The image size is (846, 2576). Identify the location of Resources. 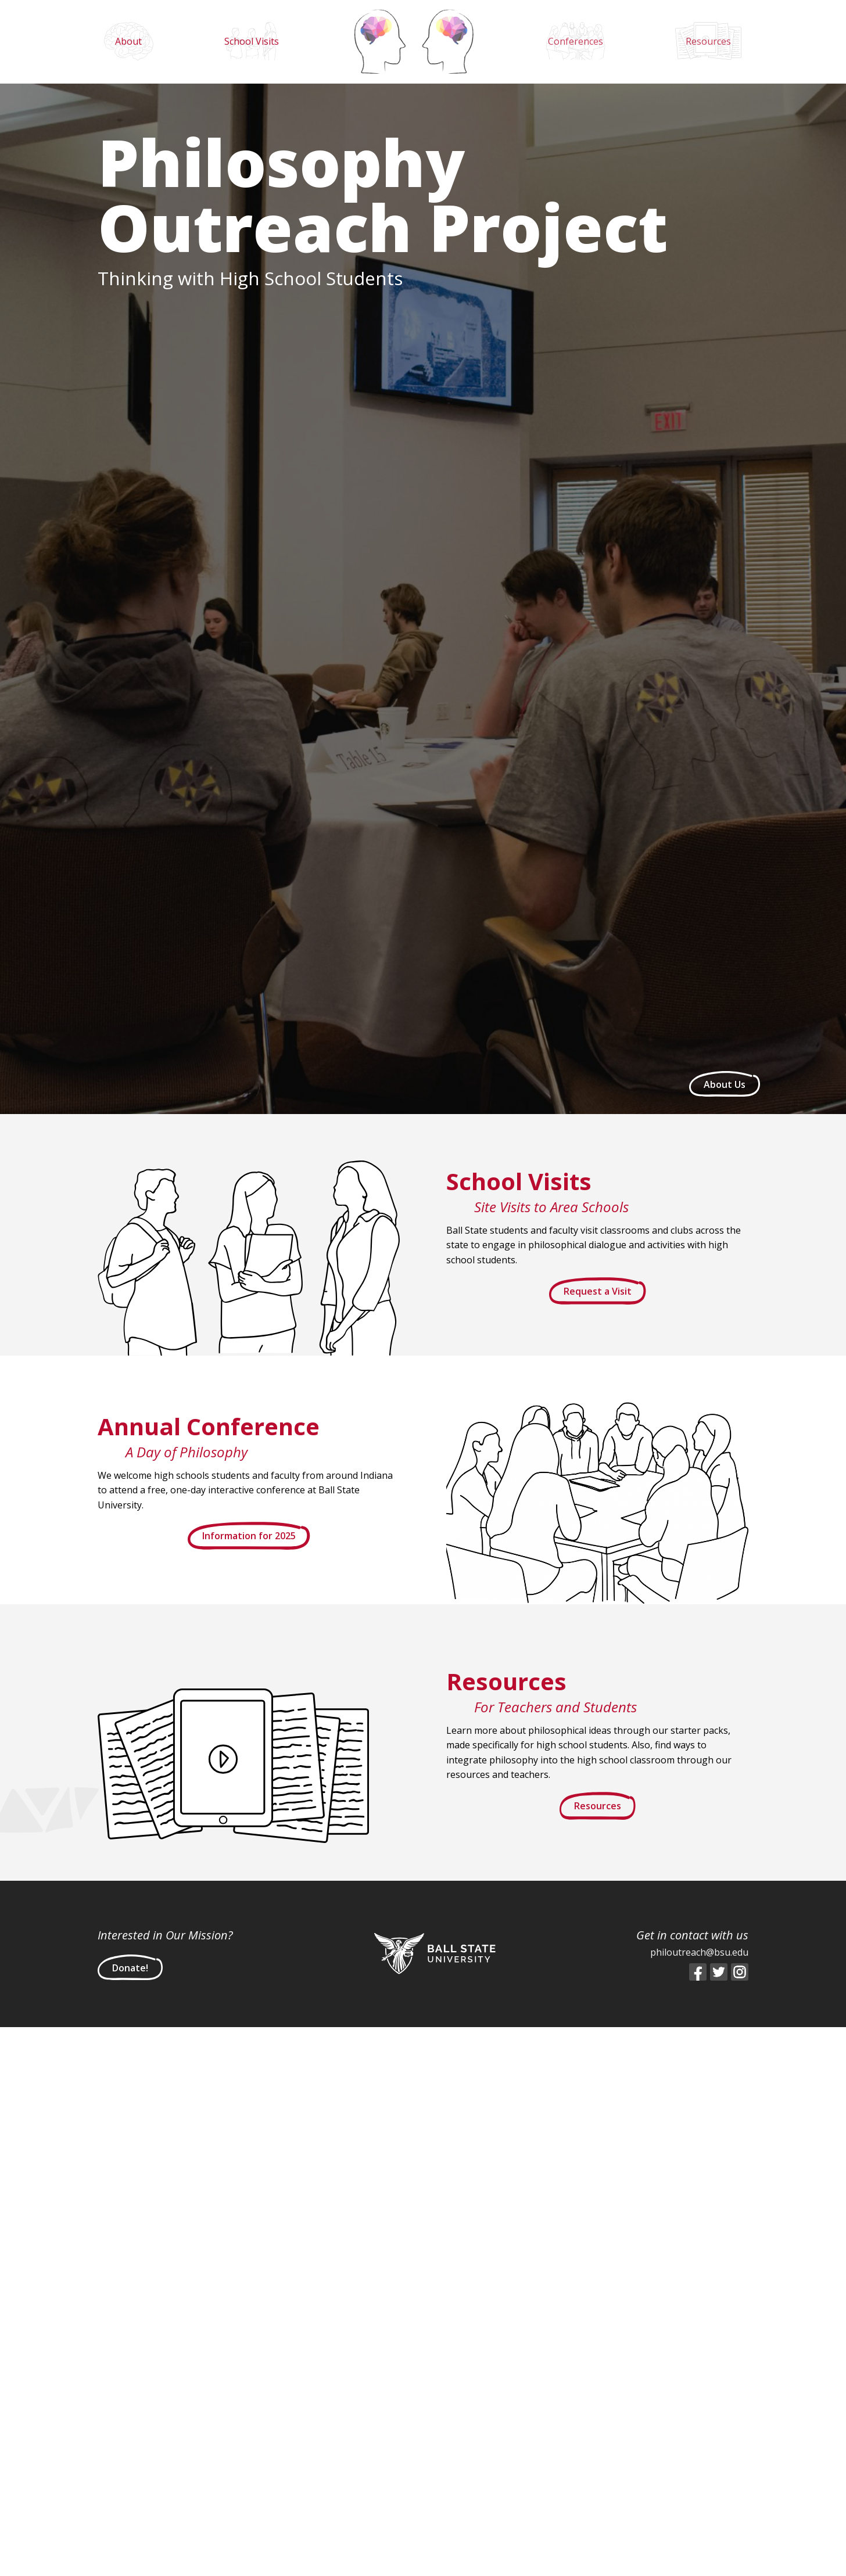
(708, 41).